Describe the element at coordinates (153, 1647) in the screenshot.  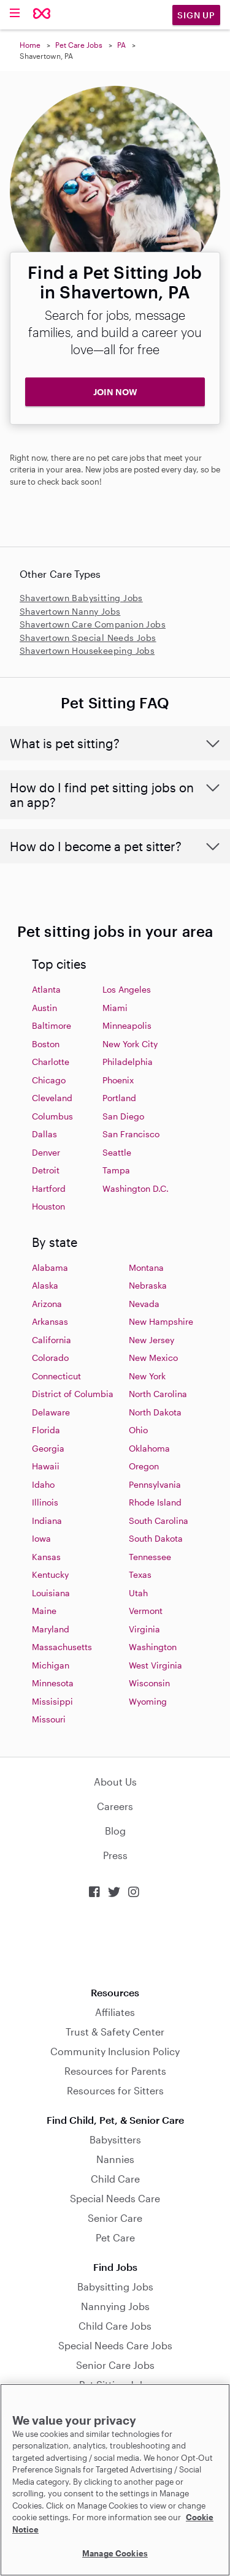
I see `Washington` at that location.